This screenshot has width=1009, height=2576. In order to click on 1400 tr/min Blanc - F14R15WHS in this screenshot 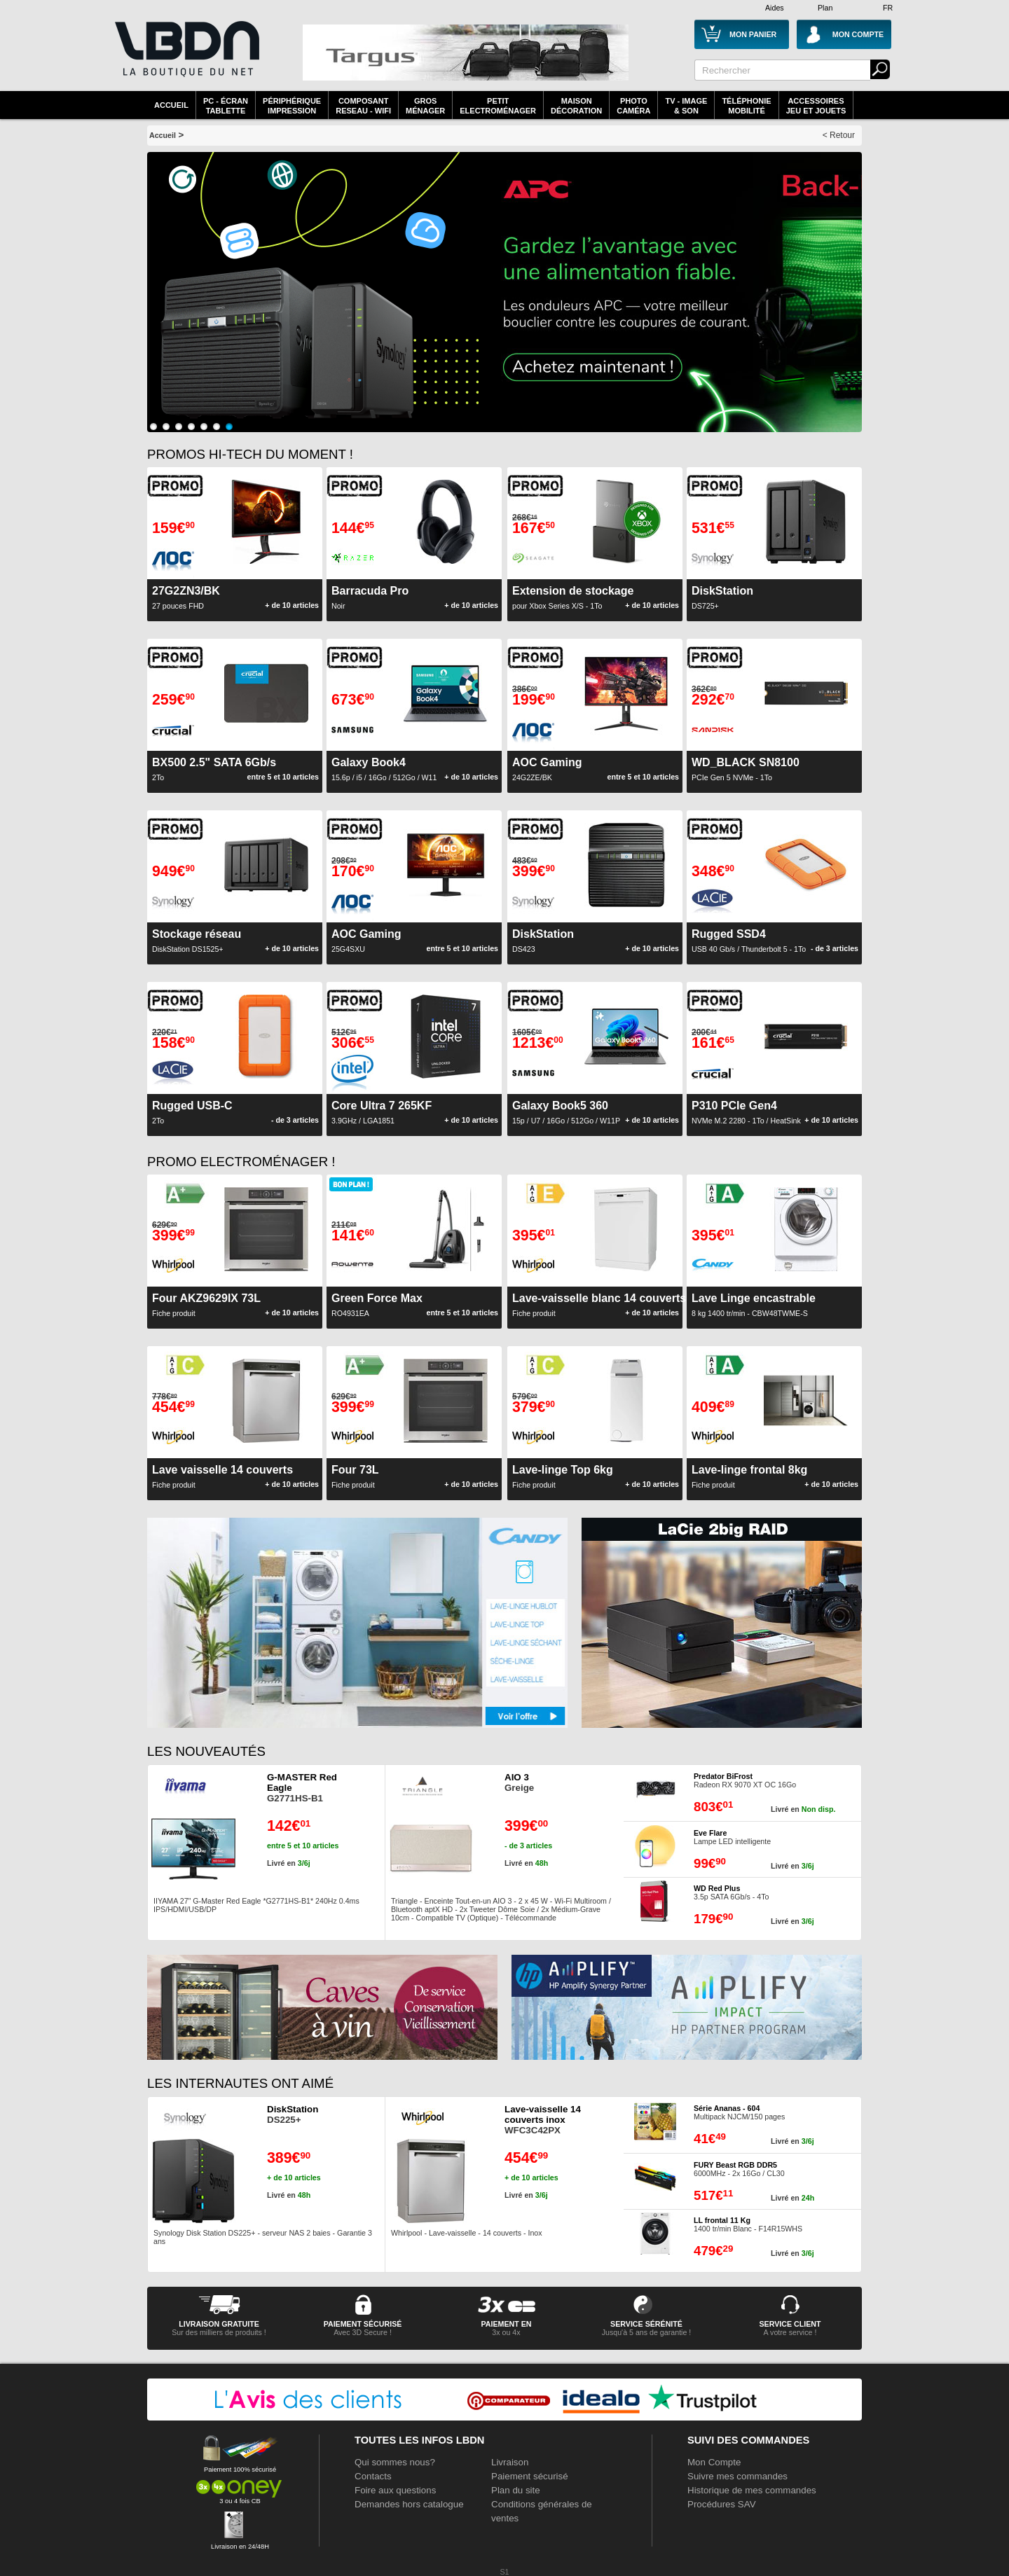, I will do `click(748, 2224)`.